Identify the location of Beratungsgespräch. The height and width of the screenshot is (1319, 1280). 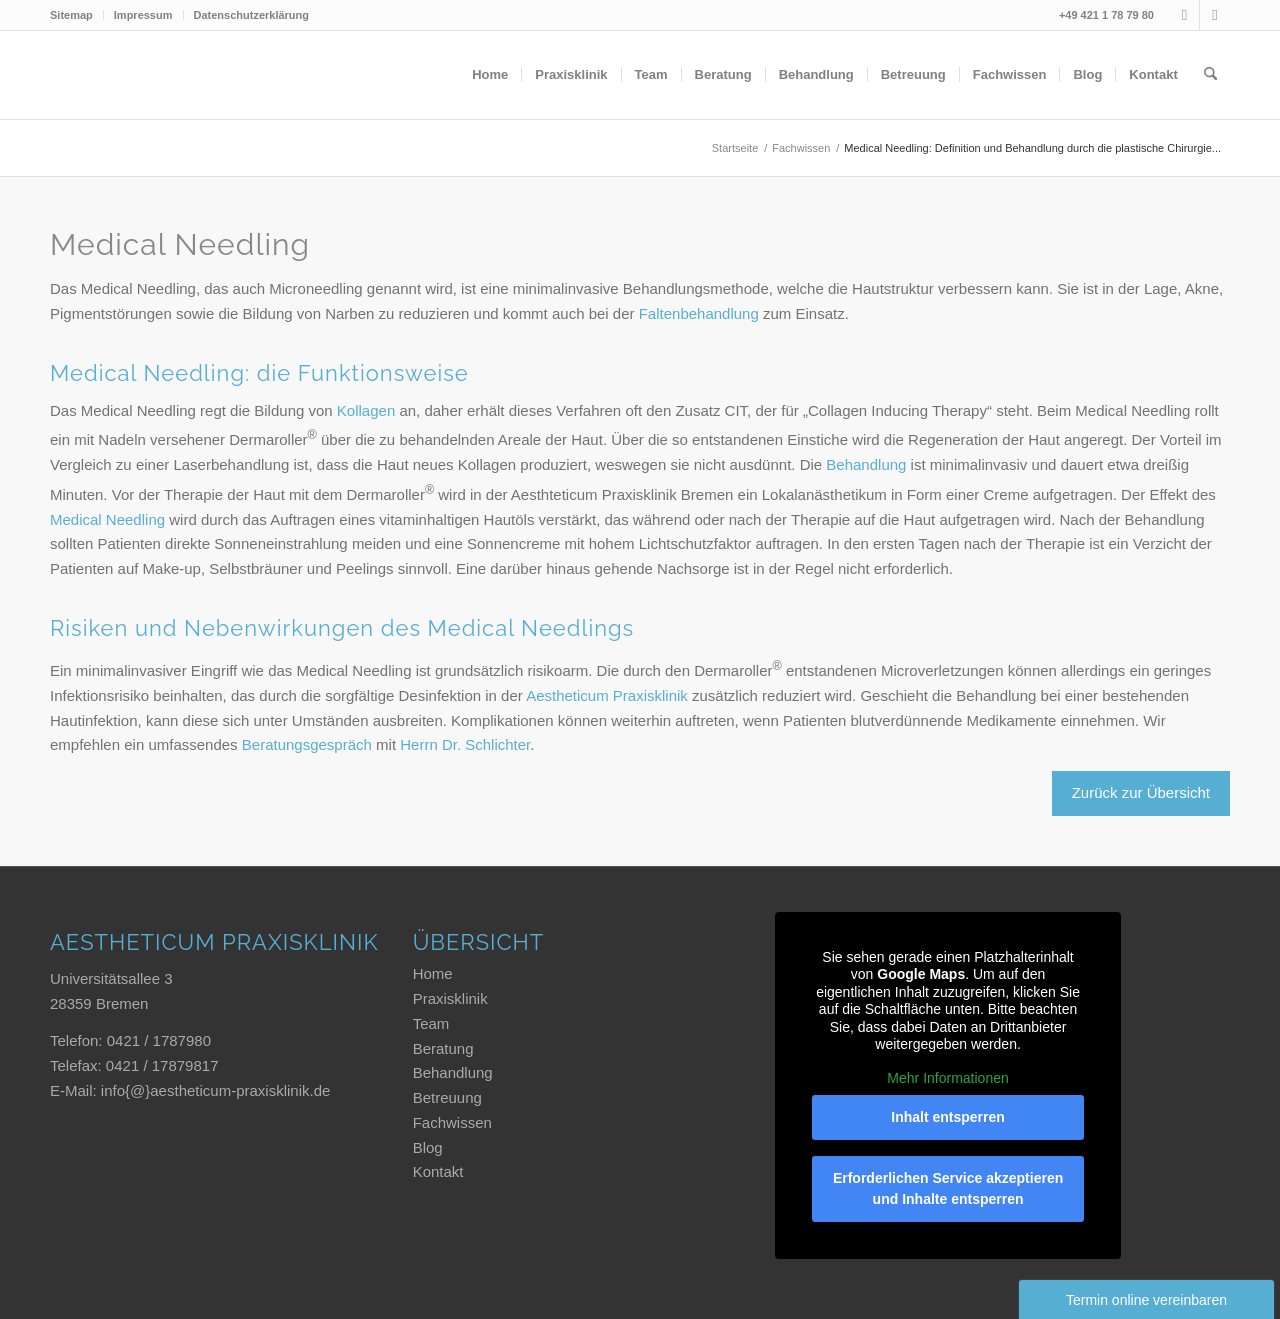
(307, 744).